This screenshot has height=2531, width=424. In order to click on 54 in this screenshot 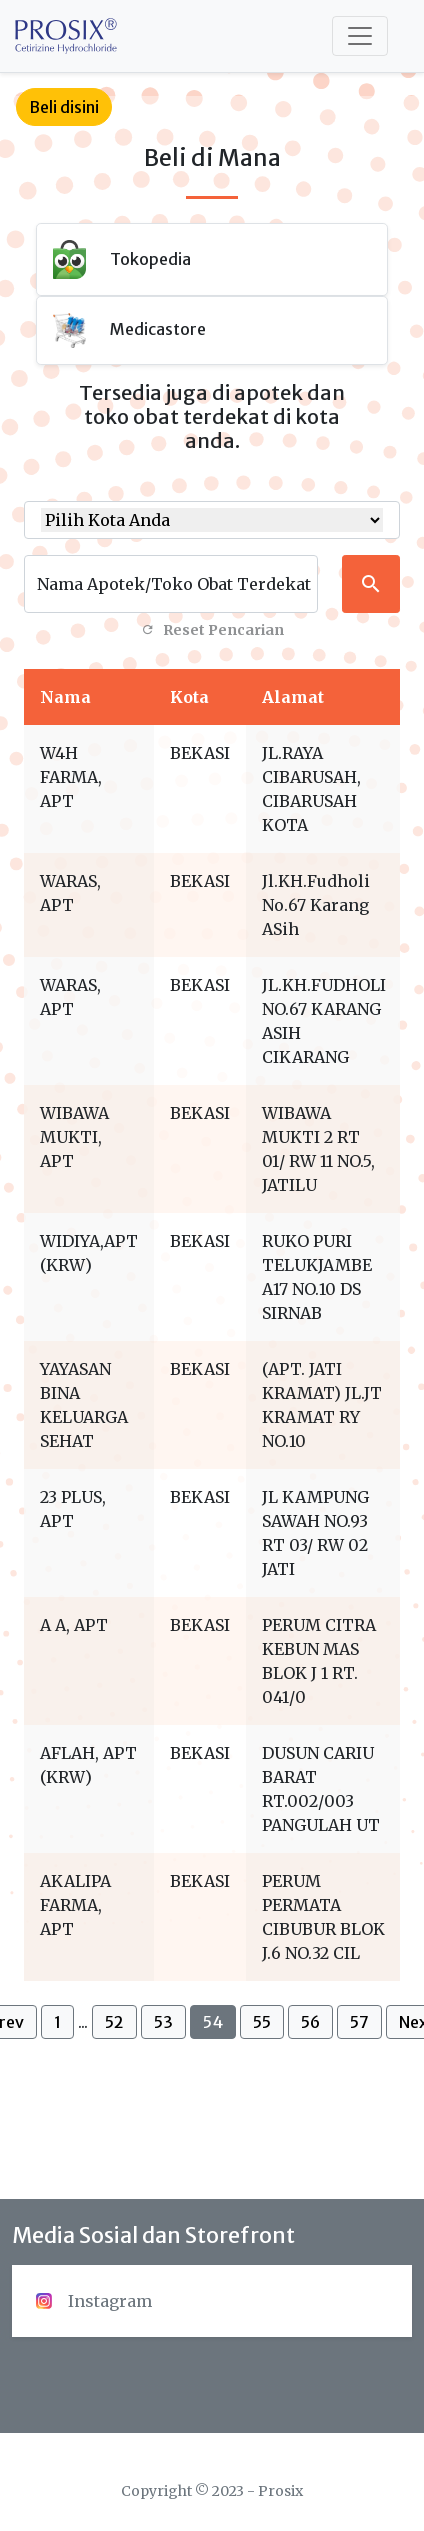, I will do `click(213, 2022)`.